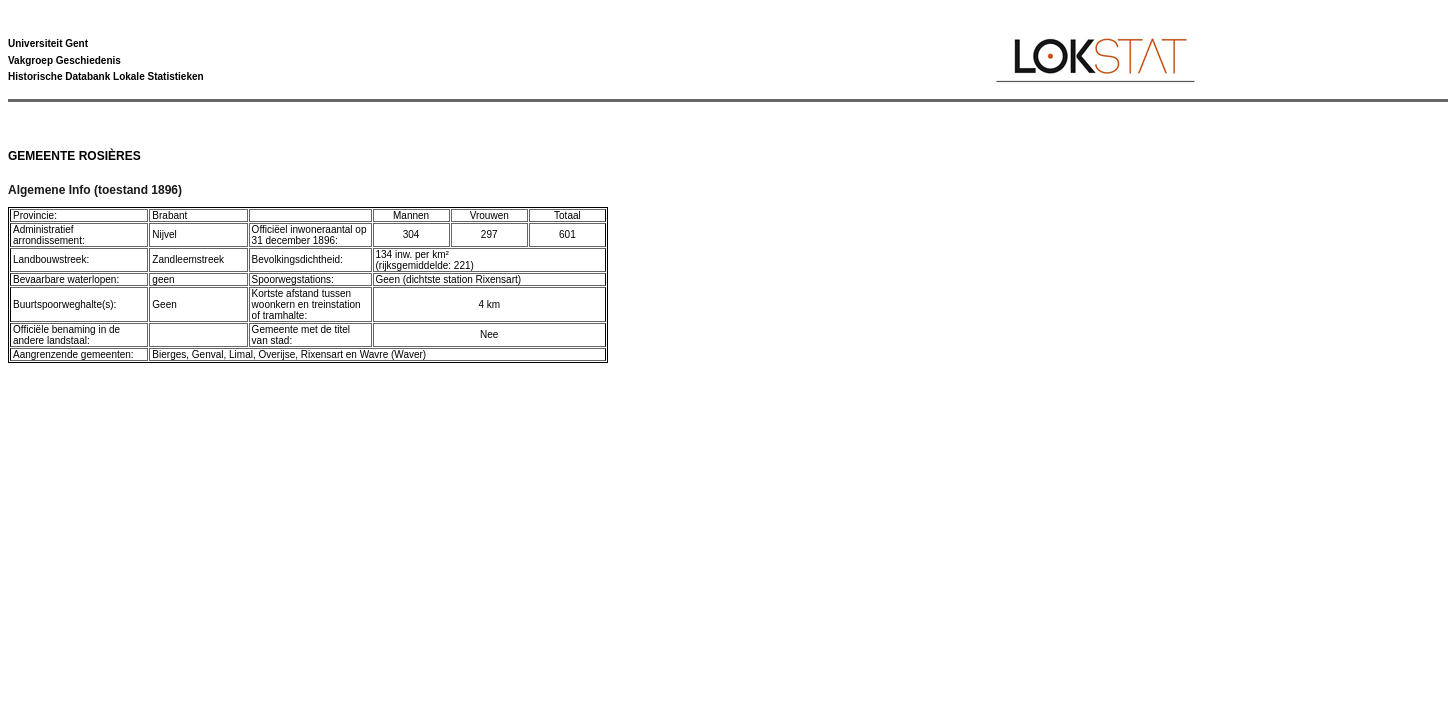  I want to click on Rixensart, so click(322, 354).